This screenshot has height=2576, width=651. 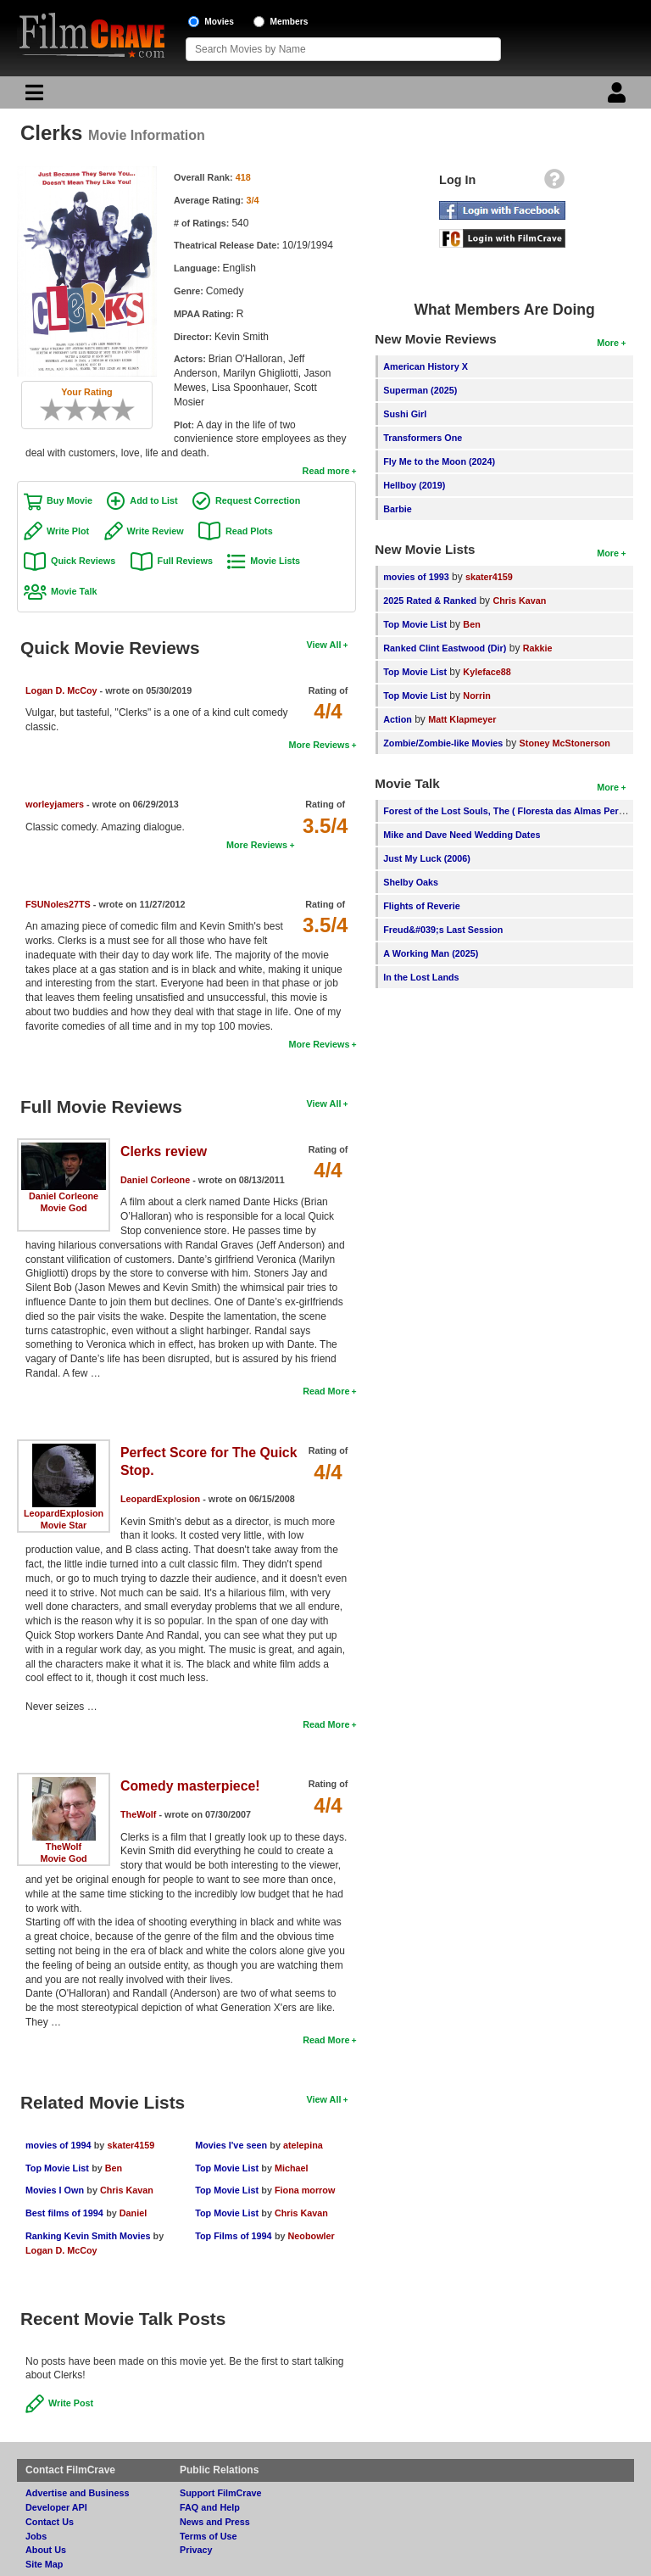 What do you see at coordinates (429, 600) in the screenshot?
I see `2025 Rated & Ranked` at bounding box center [429, 600].